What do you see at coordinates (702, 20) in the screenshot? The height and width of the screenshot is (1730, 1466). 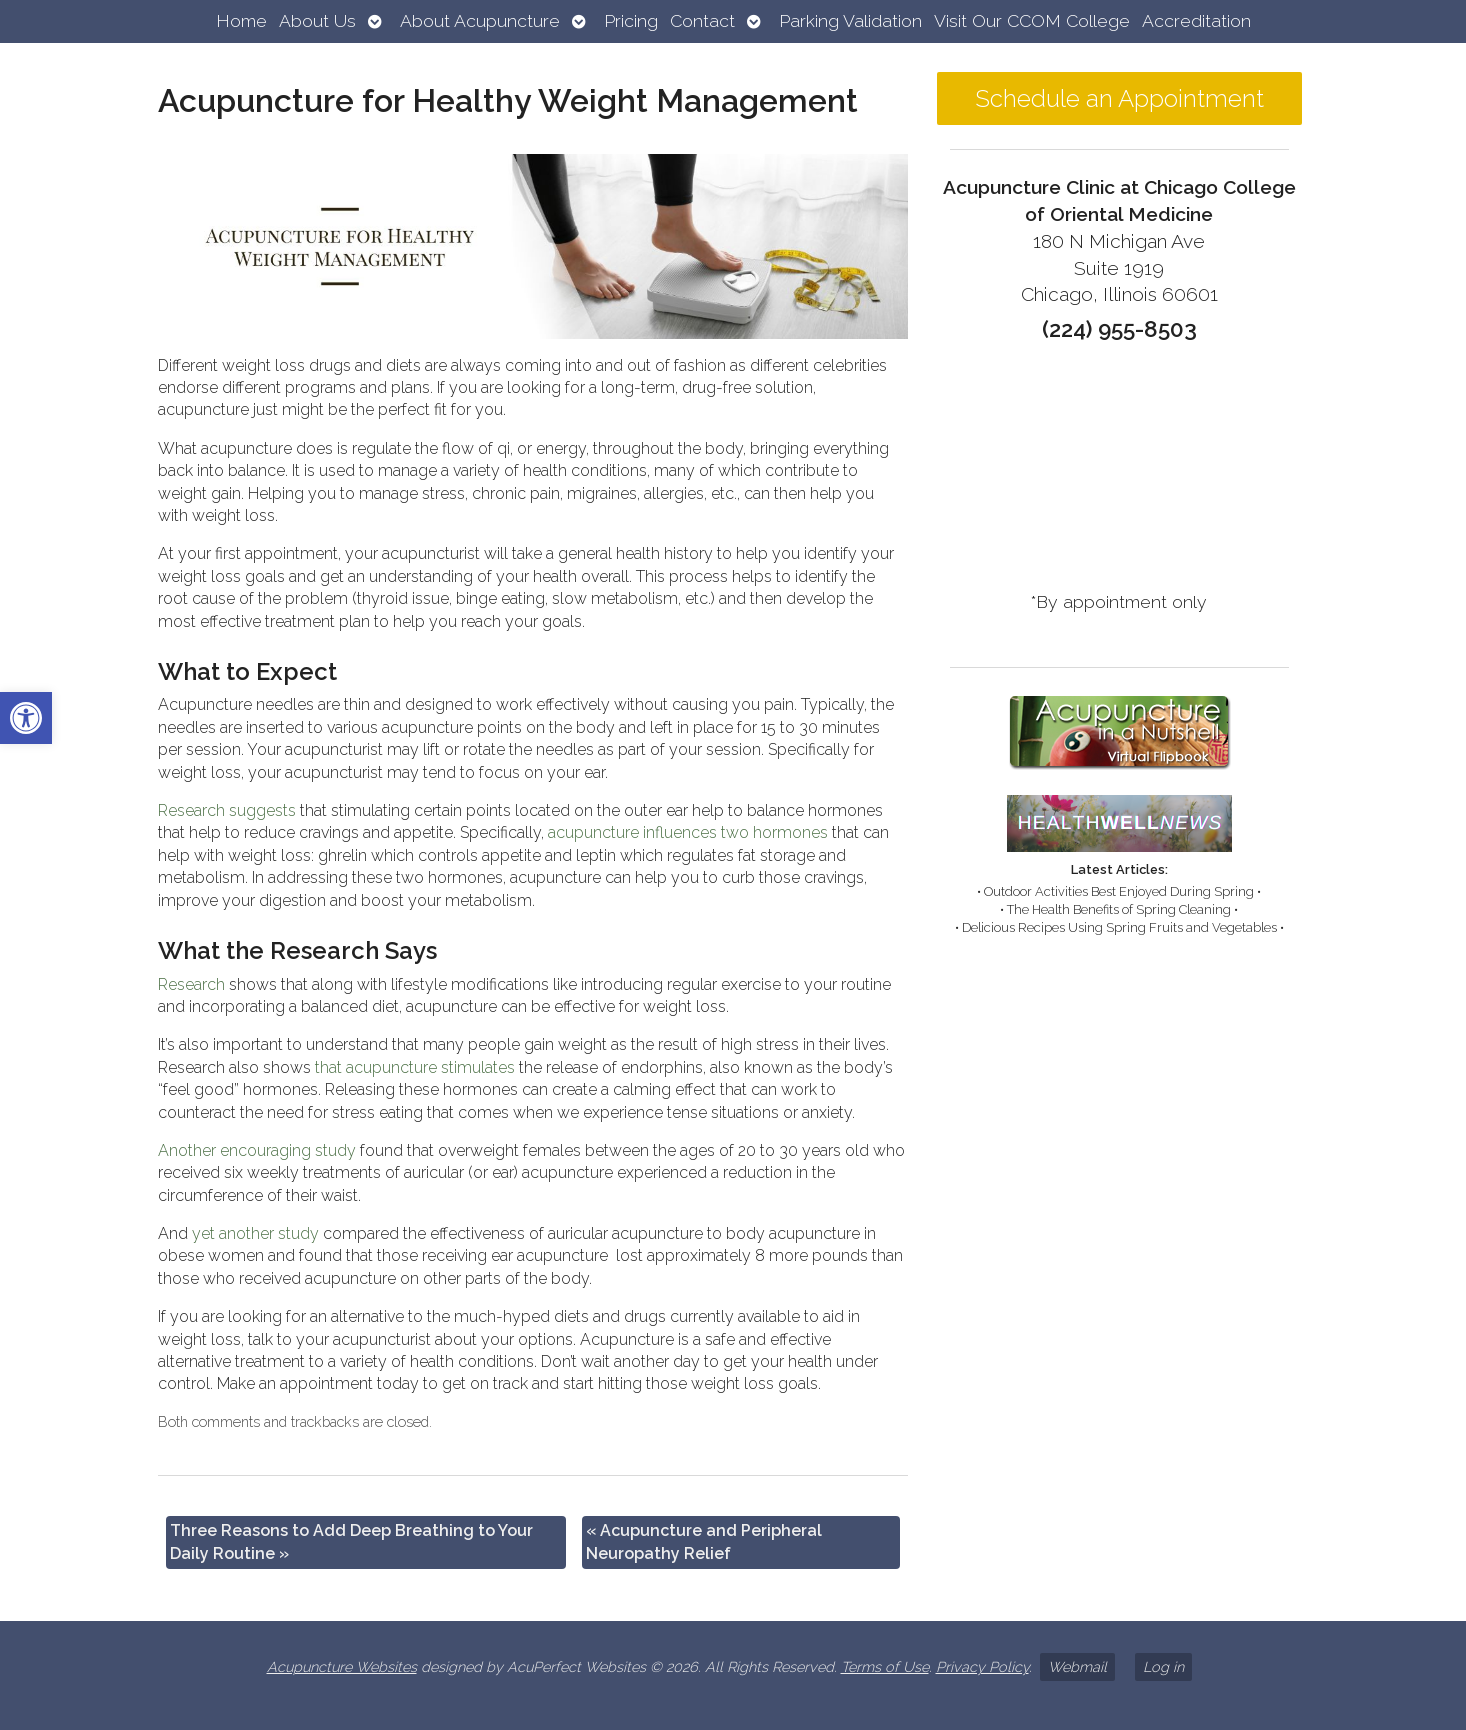 I see `Contact [link]` at bounding box center [702, 20].